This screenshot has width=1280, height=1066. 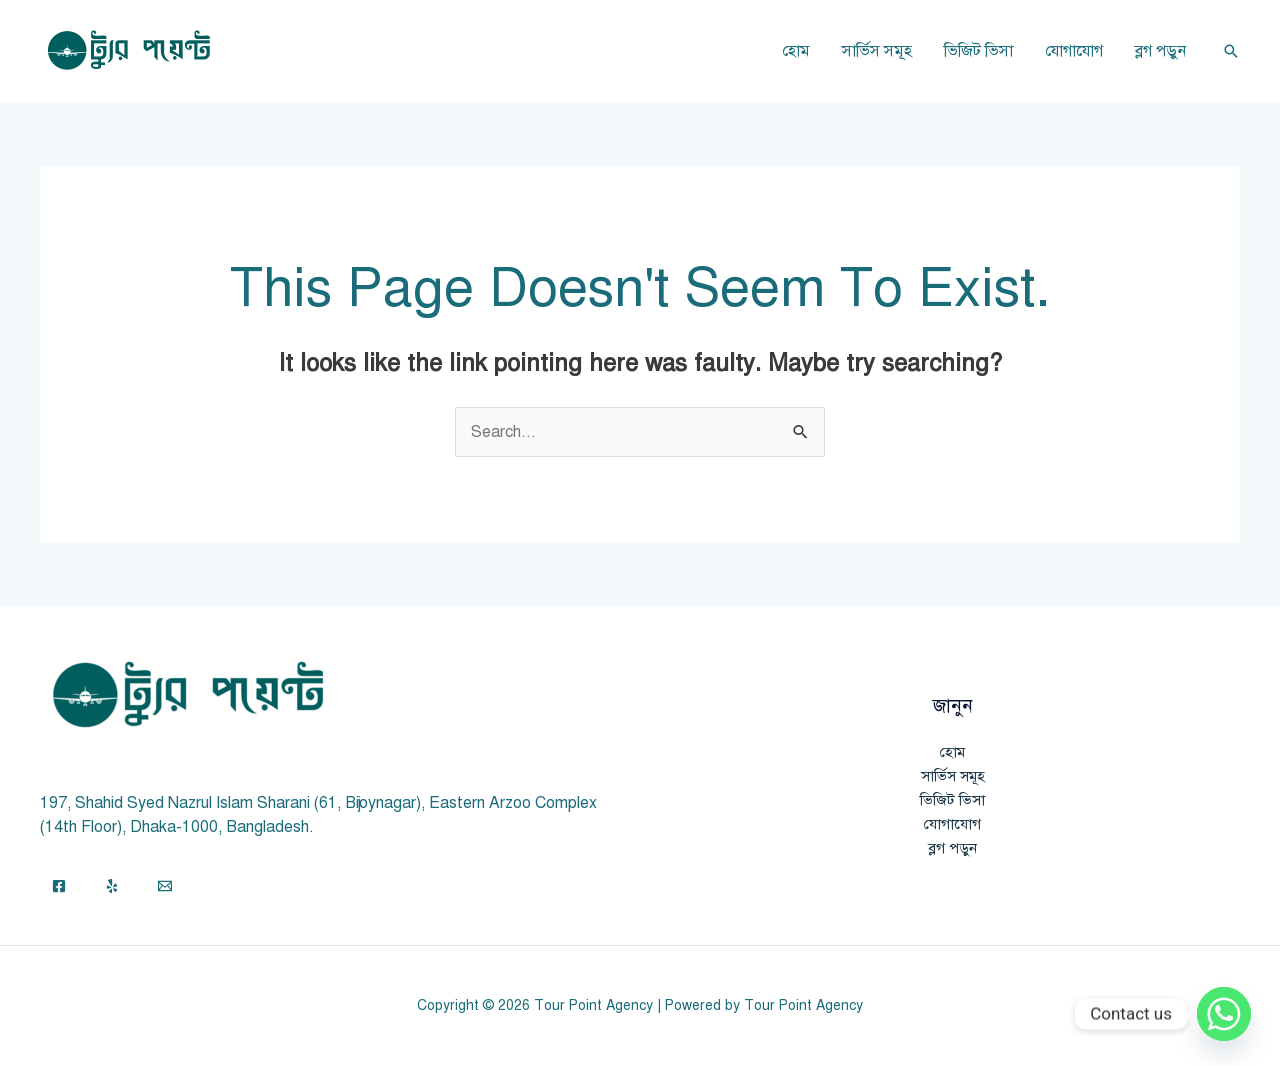 I want to click on [Yelp], so click(x=112, y=886).